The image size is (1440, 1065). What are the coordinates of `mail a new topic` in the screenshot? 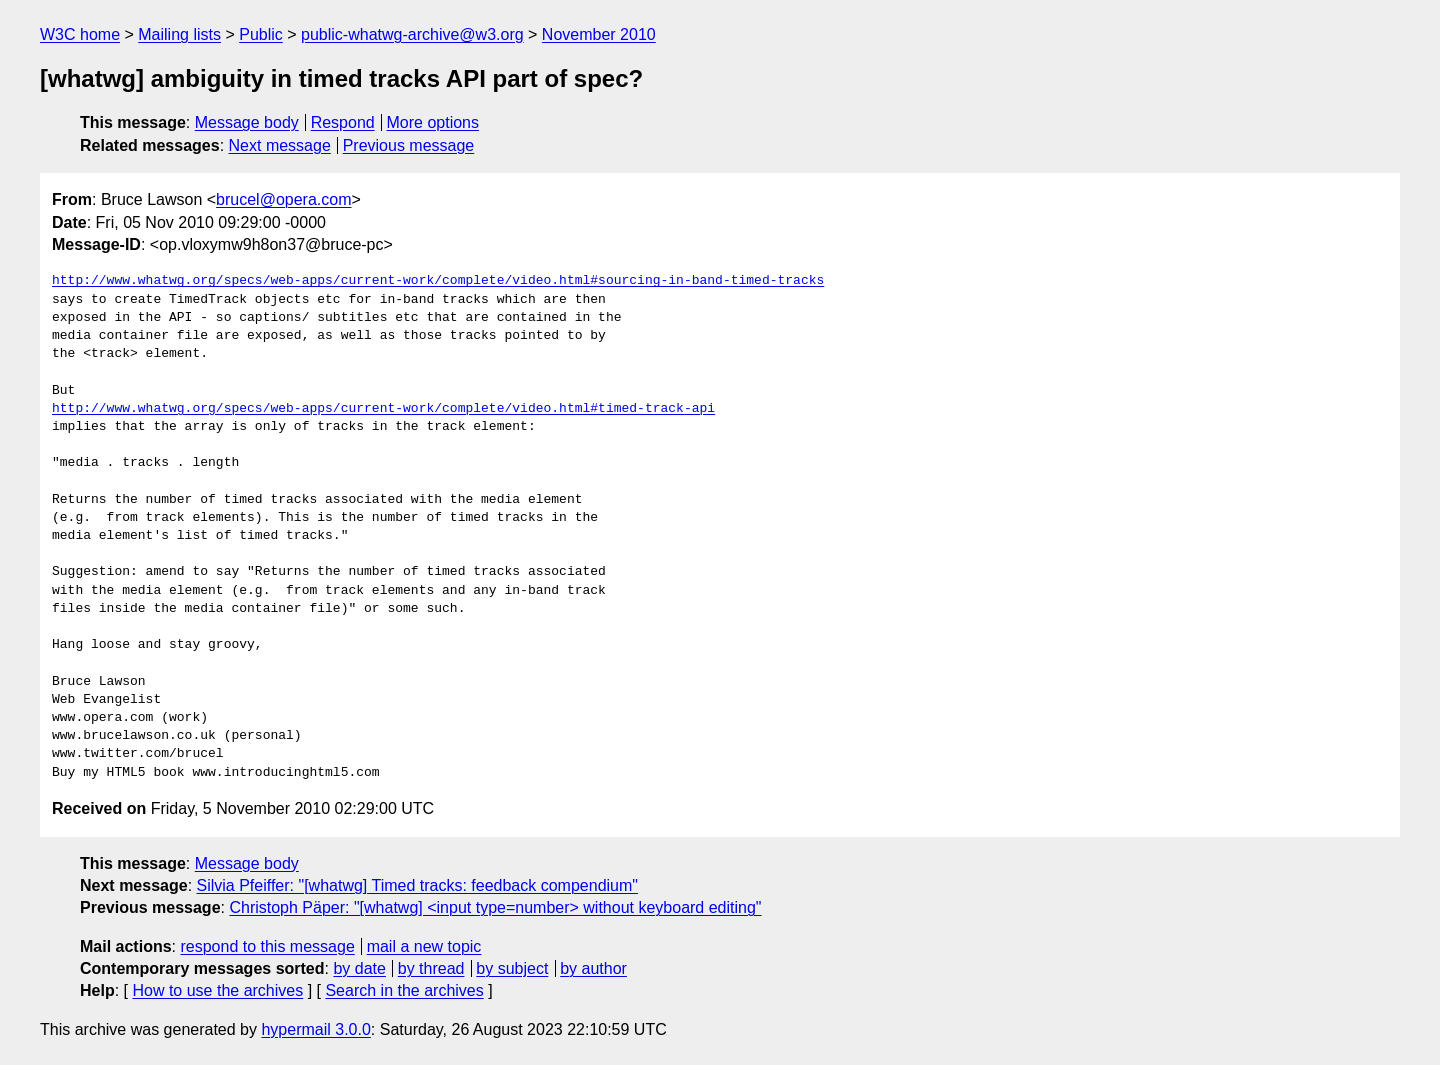 It's located at (424, 946).